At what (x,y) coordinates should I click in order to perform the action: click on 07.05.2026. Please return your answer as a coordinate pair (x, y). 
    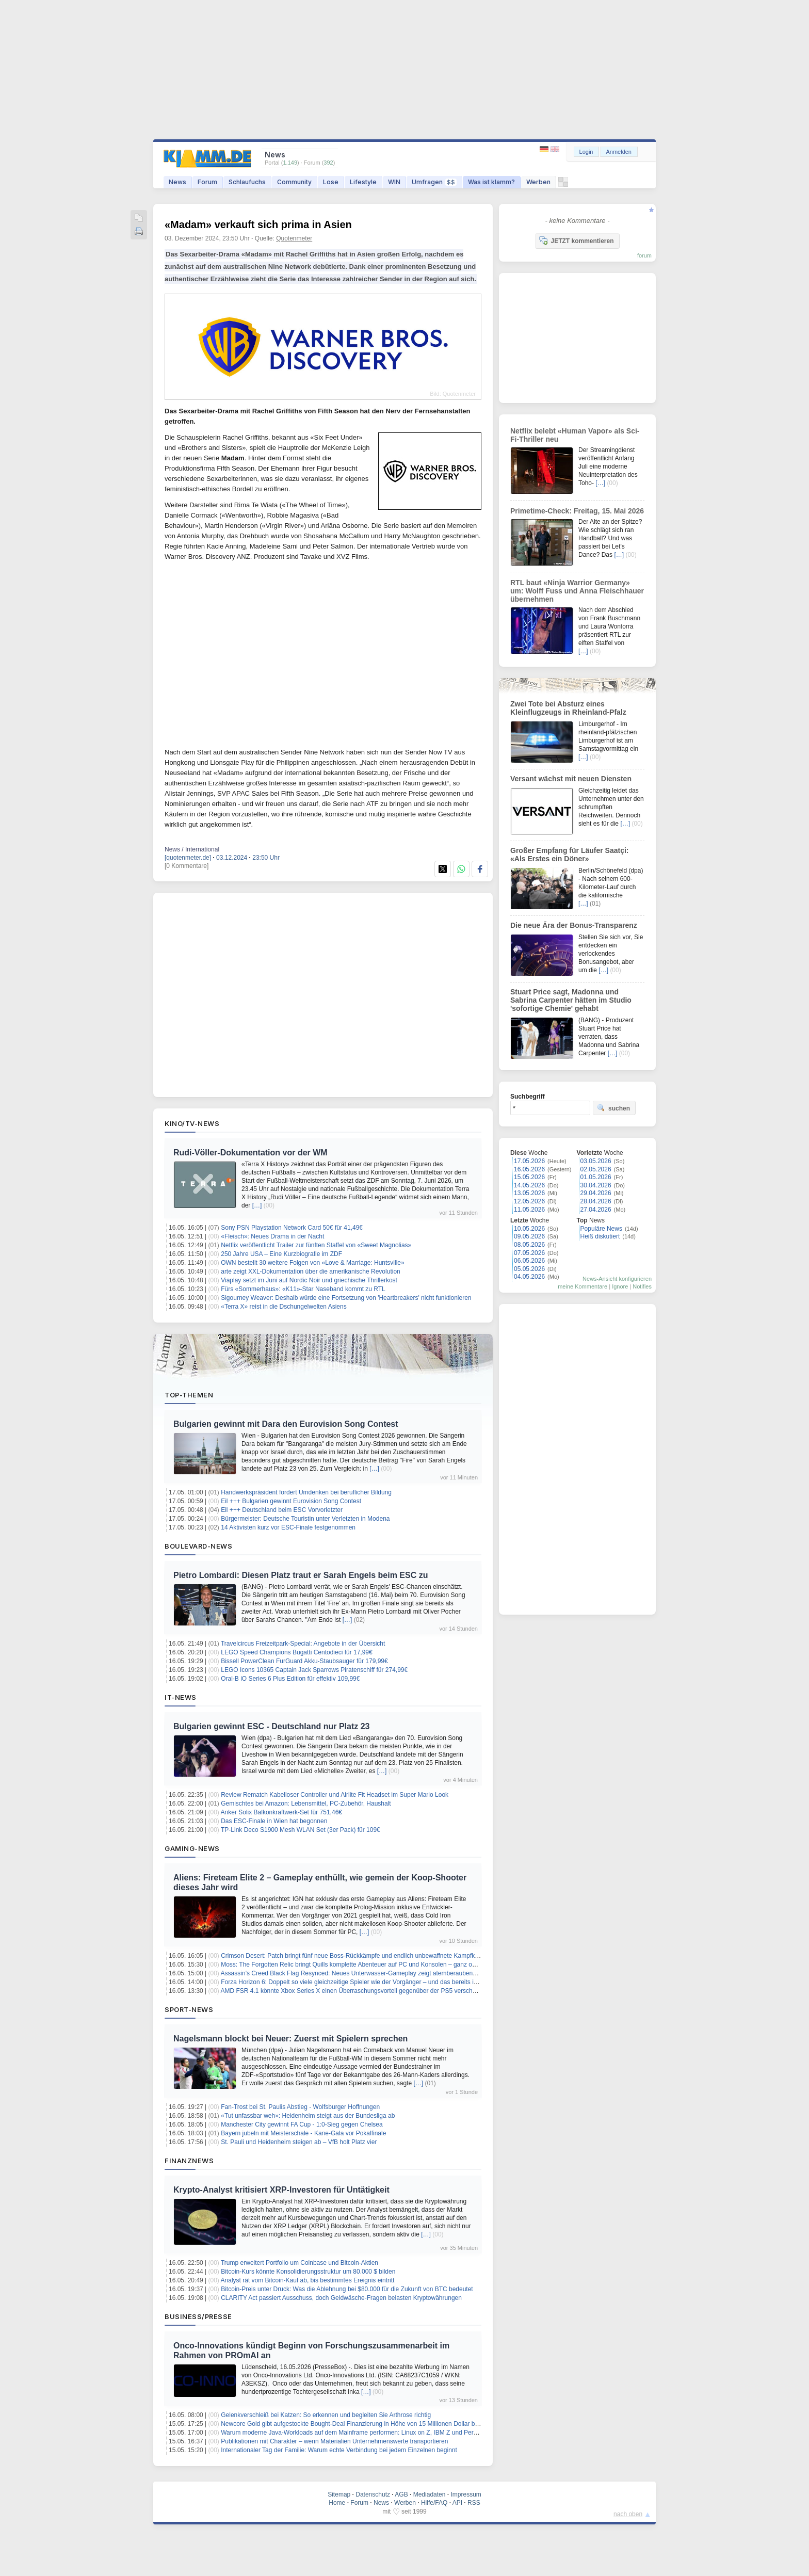
    Looking at the image, I should click on (529, 1253).